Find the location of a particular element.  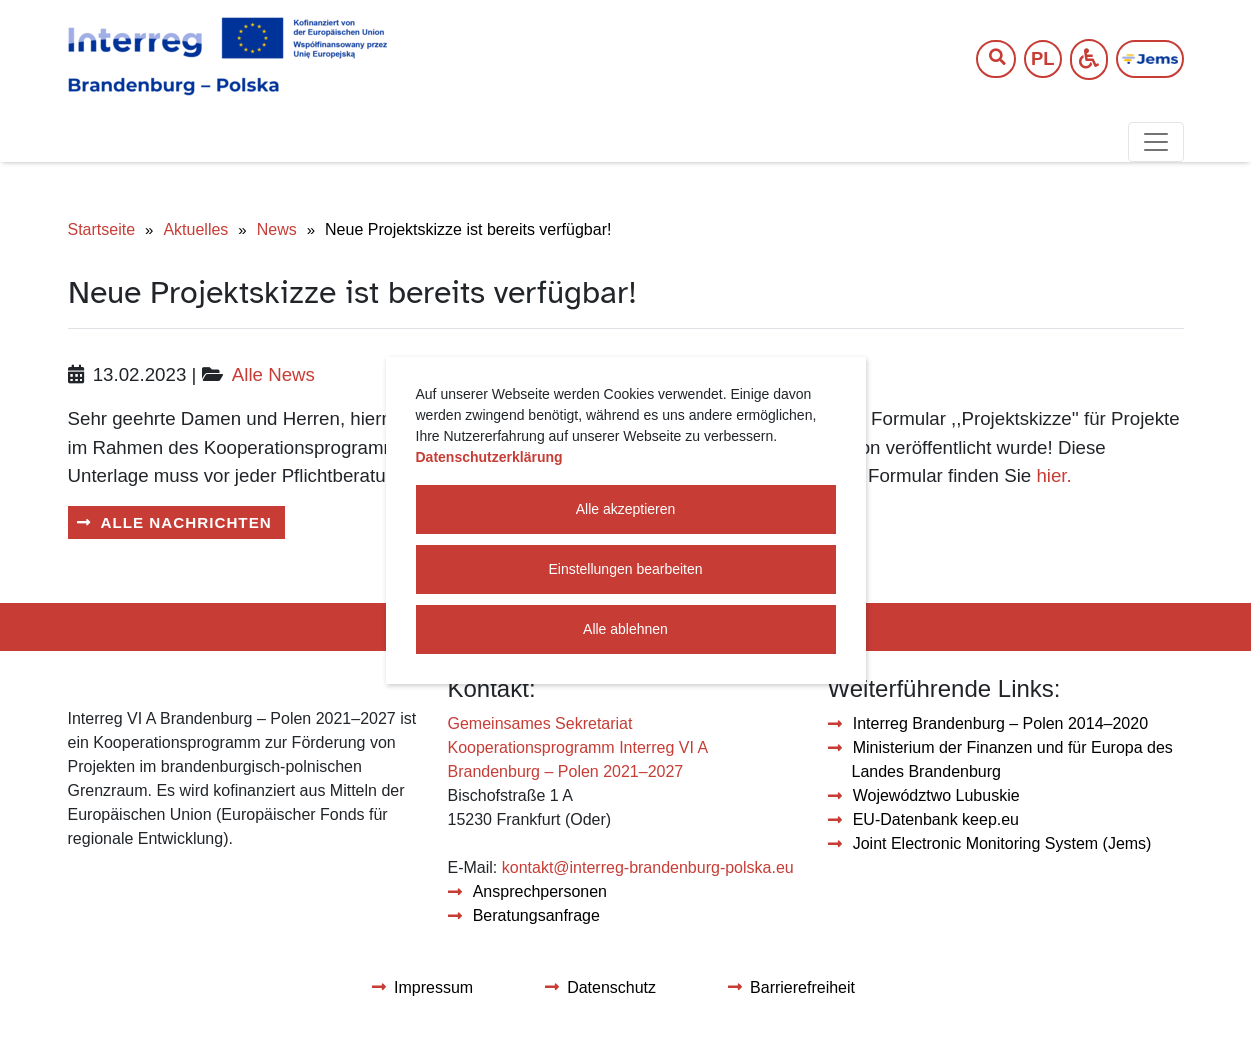

[Toggle navigation] is located at coordinates (1156, 142).